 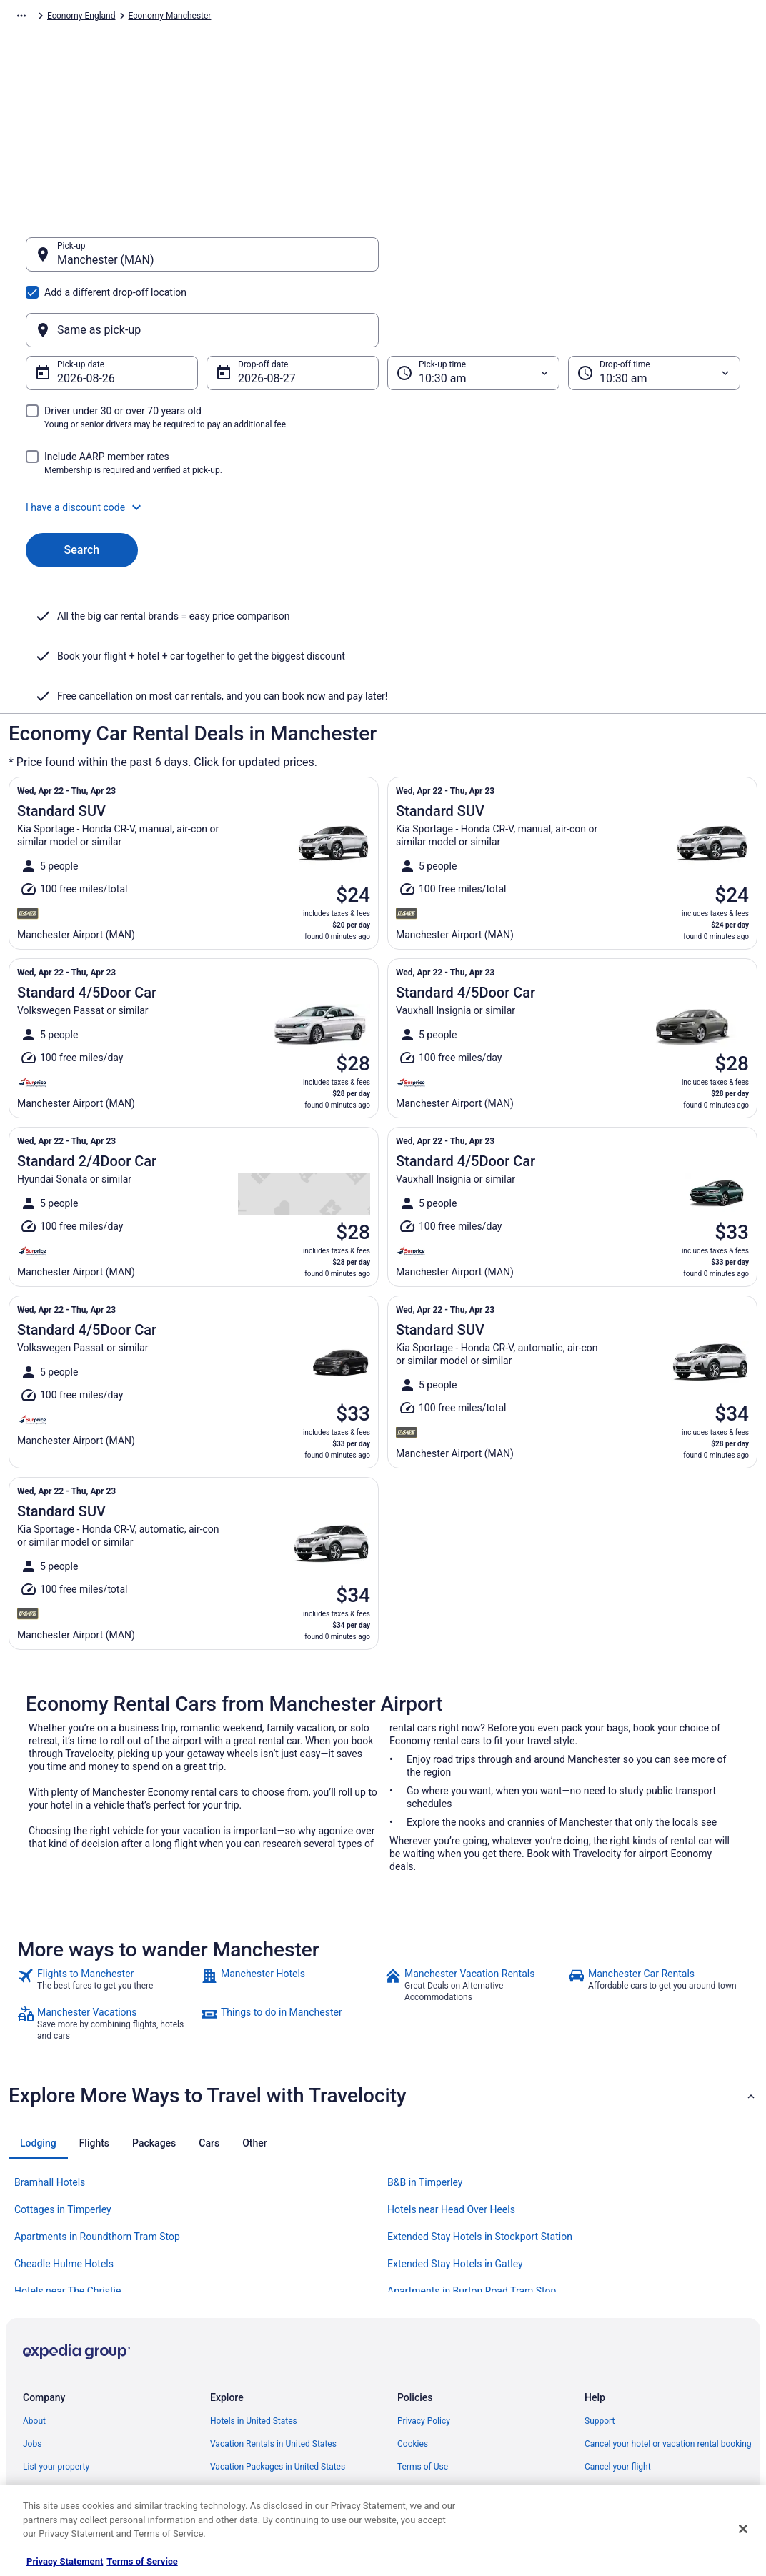 I want to click on [Same as pick-up], so click(x=563, y=261).